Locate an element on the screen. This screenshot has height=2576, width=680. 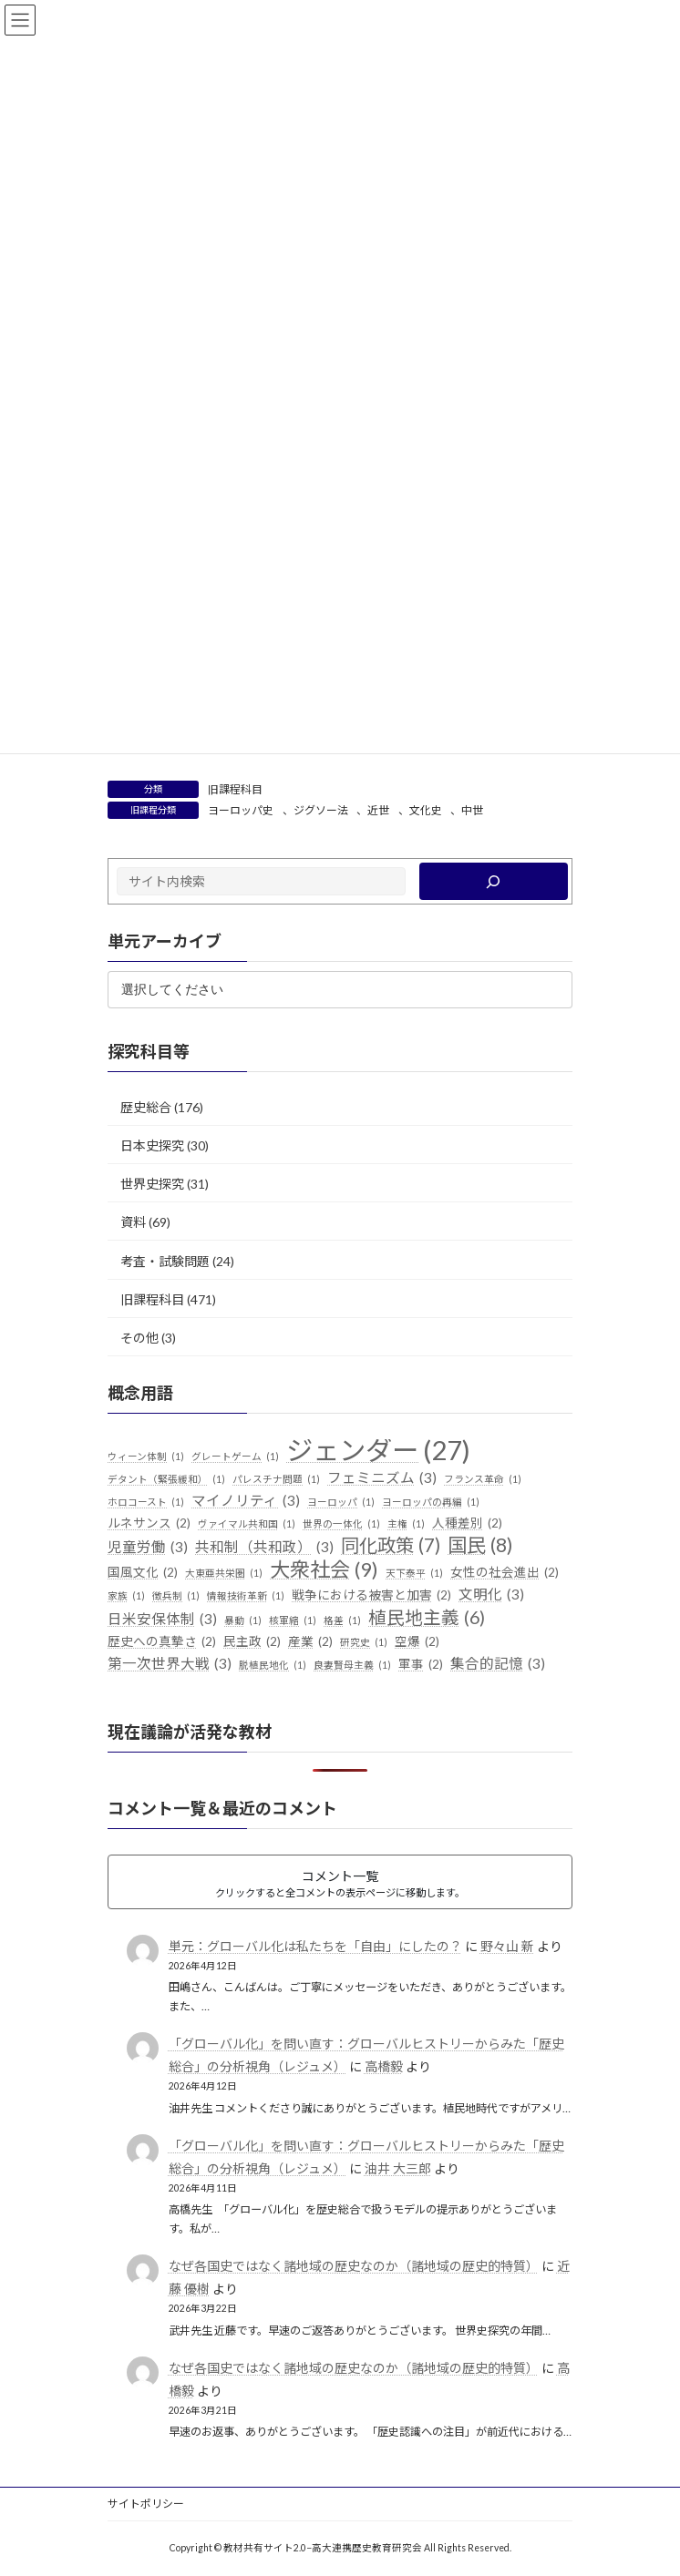
旧課程科目 is located at coordinates (235, 789).